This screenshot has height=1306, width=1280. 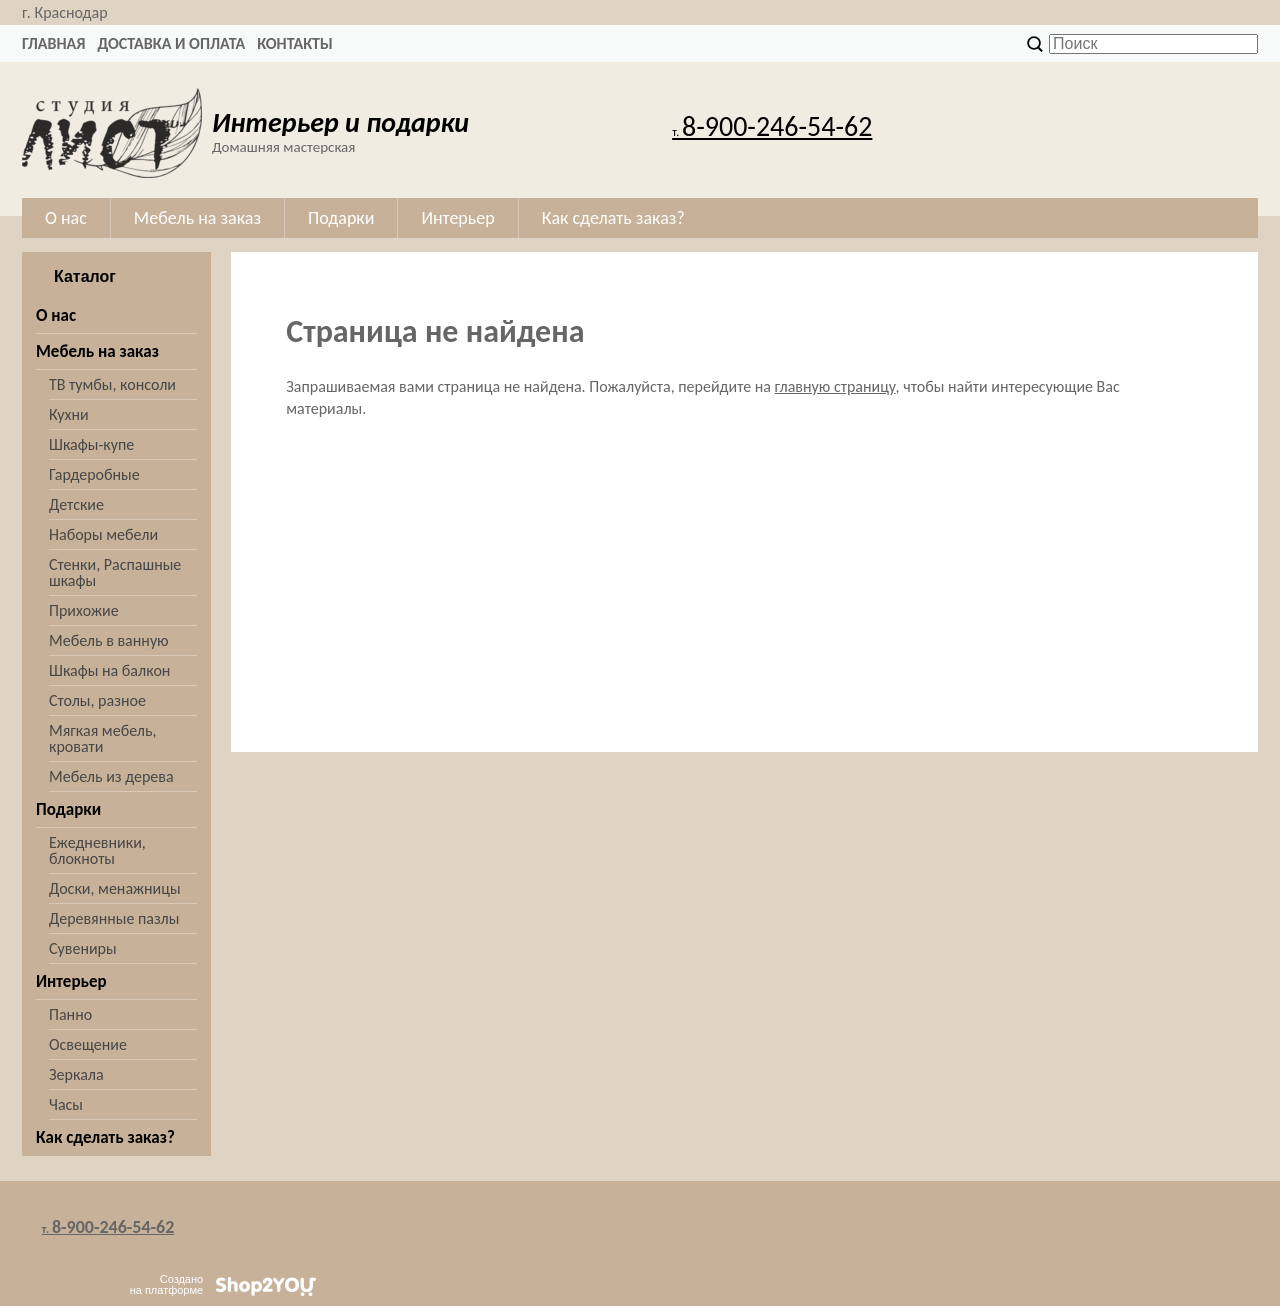 What do you see at coordinates (109, 670) in the screenshot?
I see `Шкафы на балкон` at bounding box center [109, 670].